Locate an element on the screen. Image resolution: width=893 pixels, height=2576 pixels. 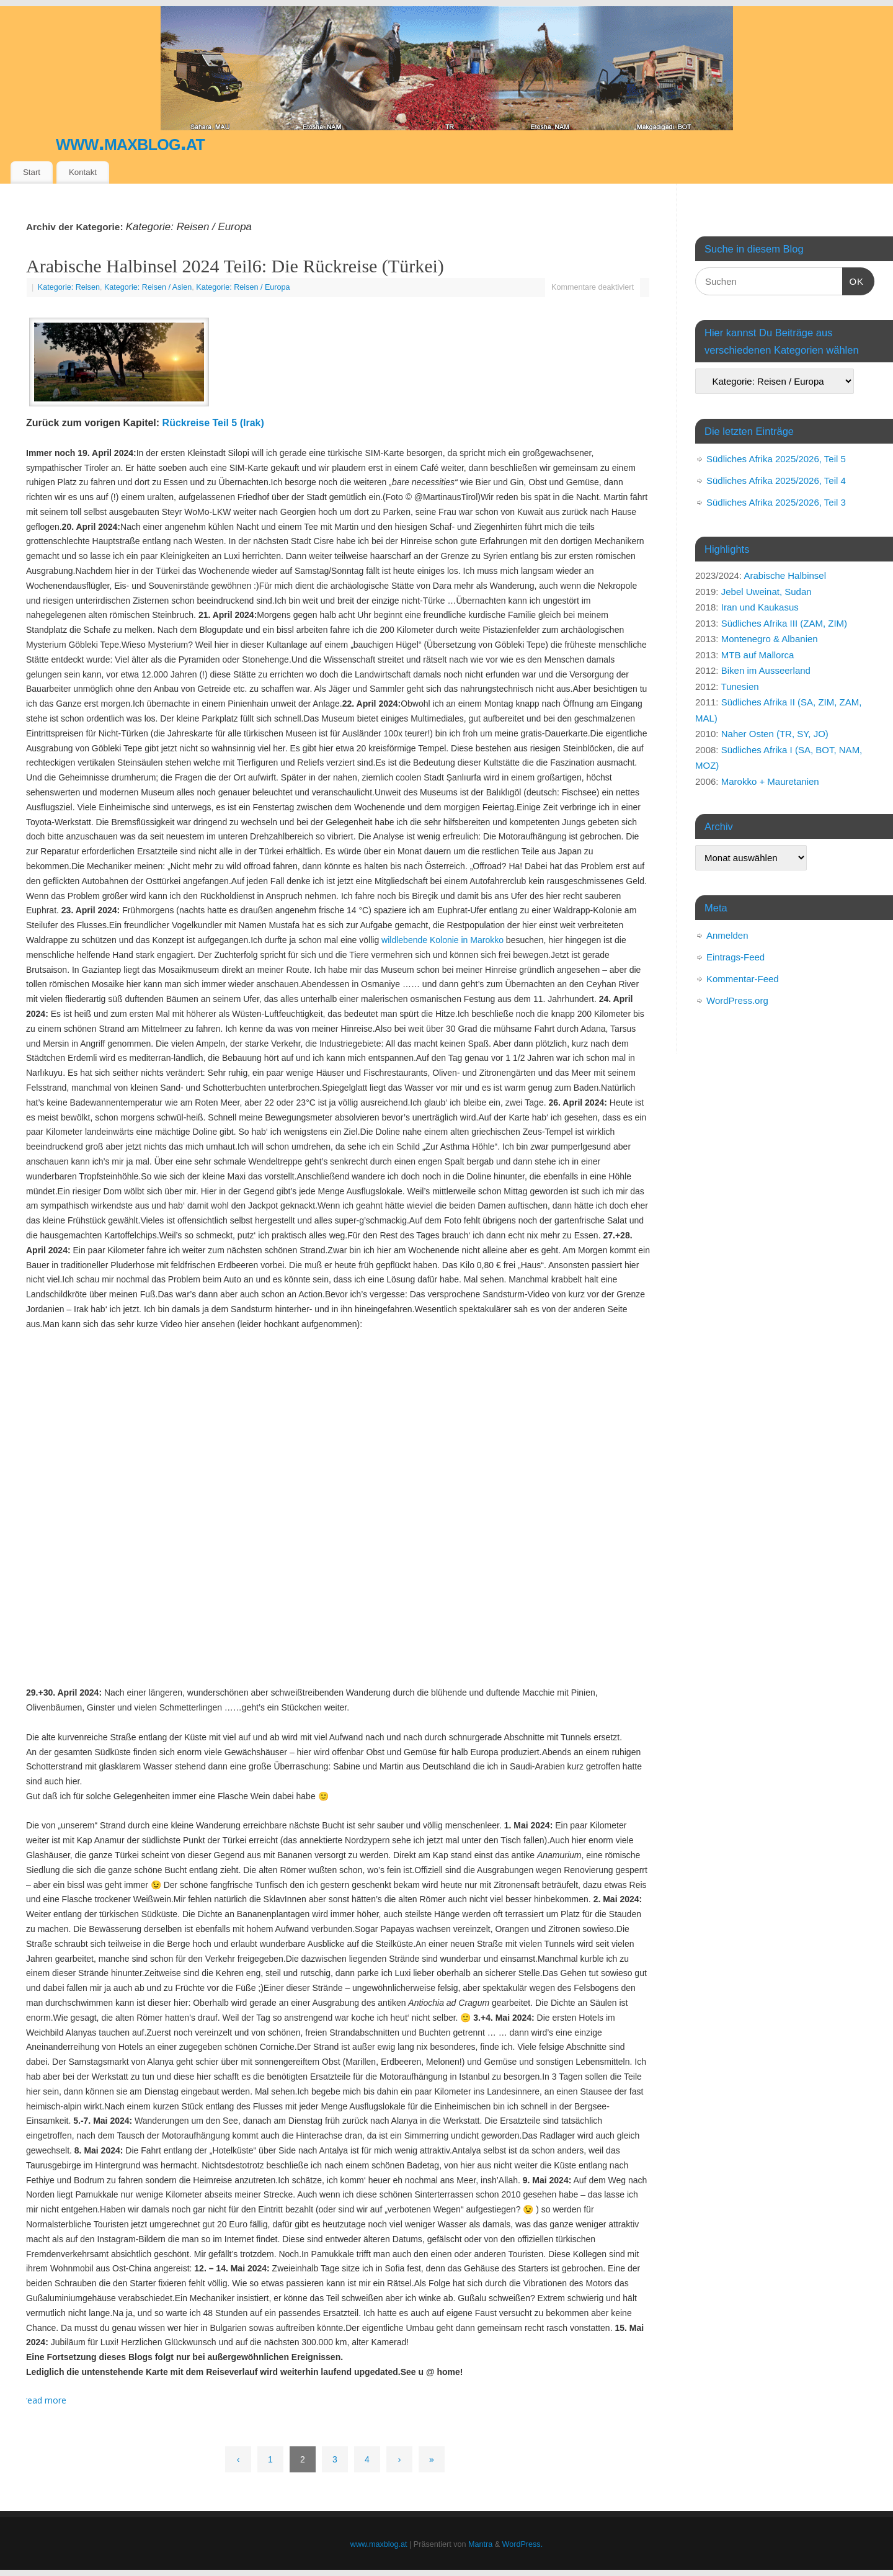
Start is located at coordinates (31, 172).